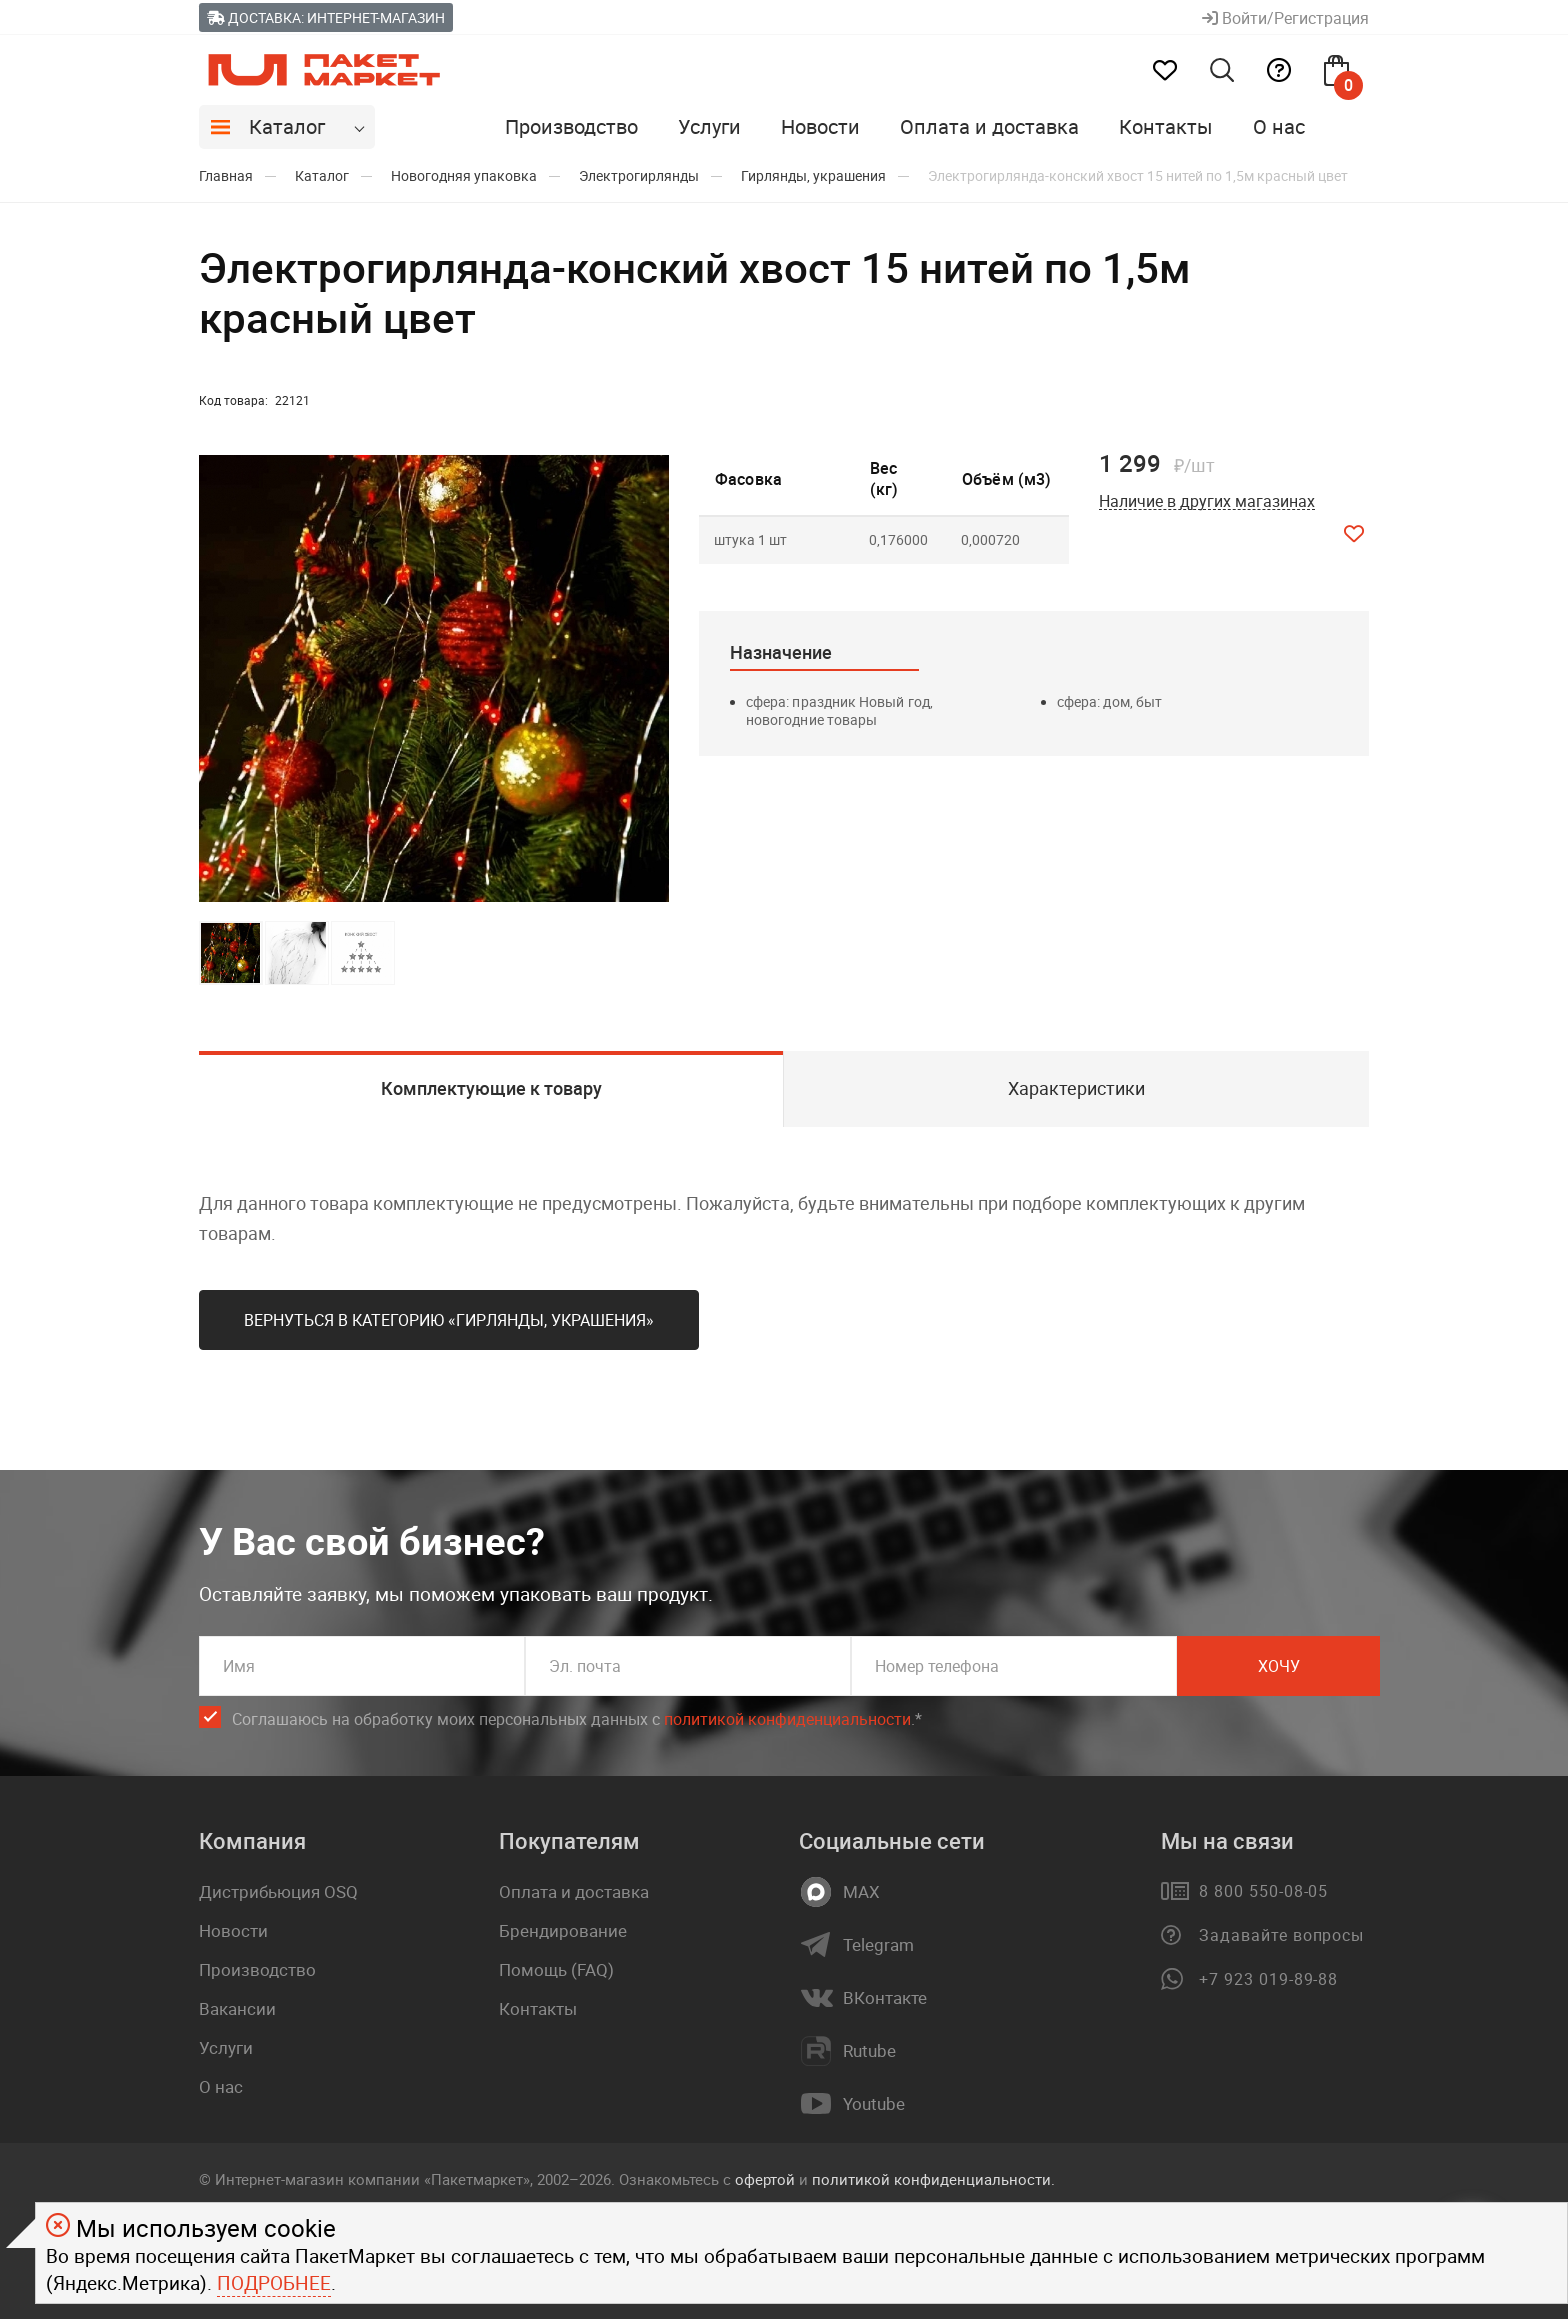  What do you see at coordinates (1207, 501) in the screenshot?
I see `Наличие в других магазинах` at bounding box center [1207, 501].